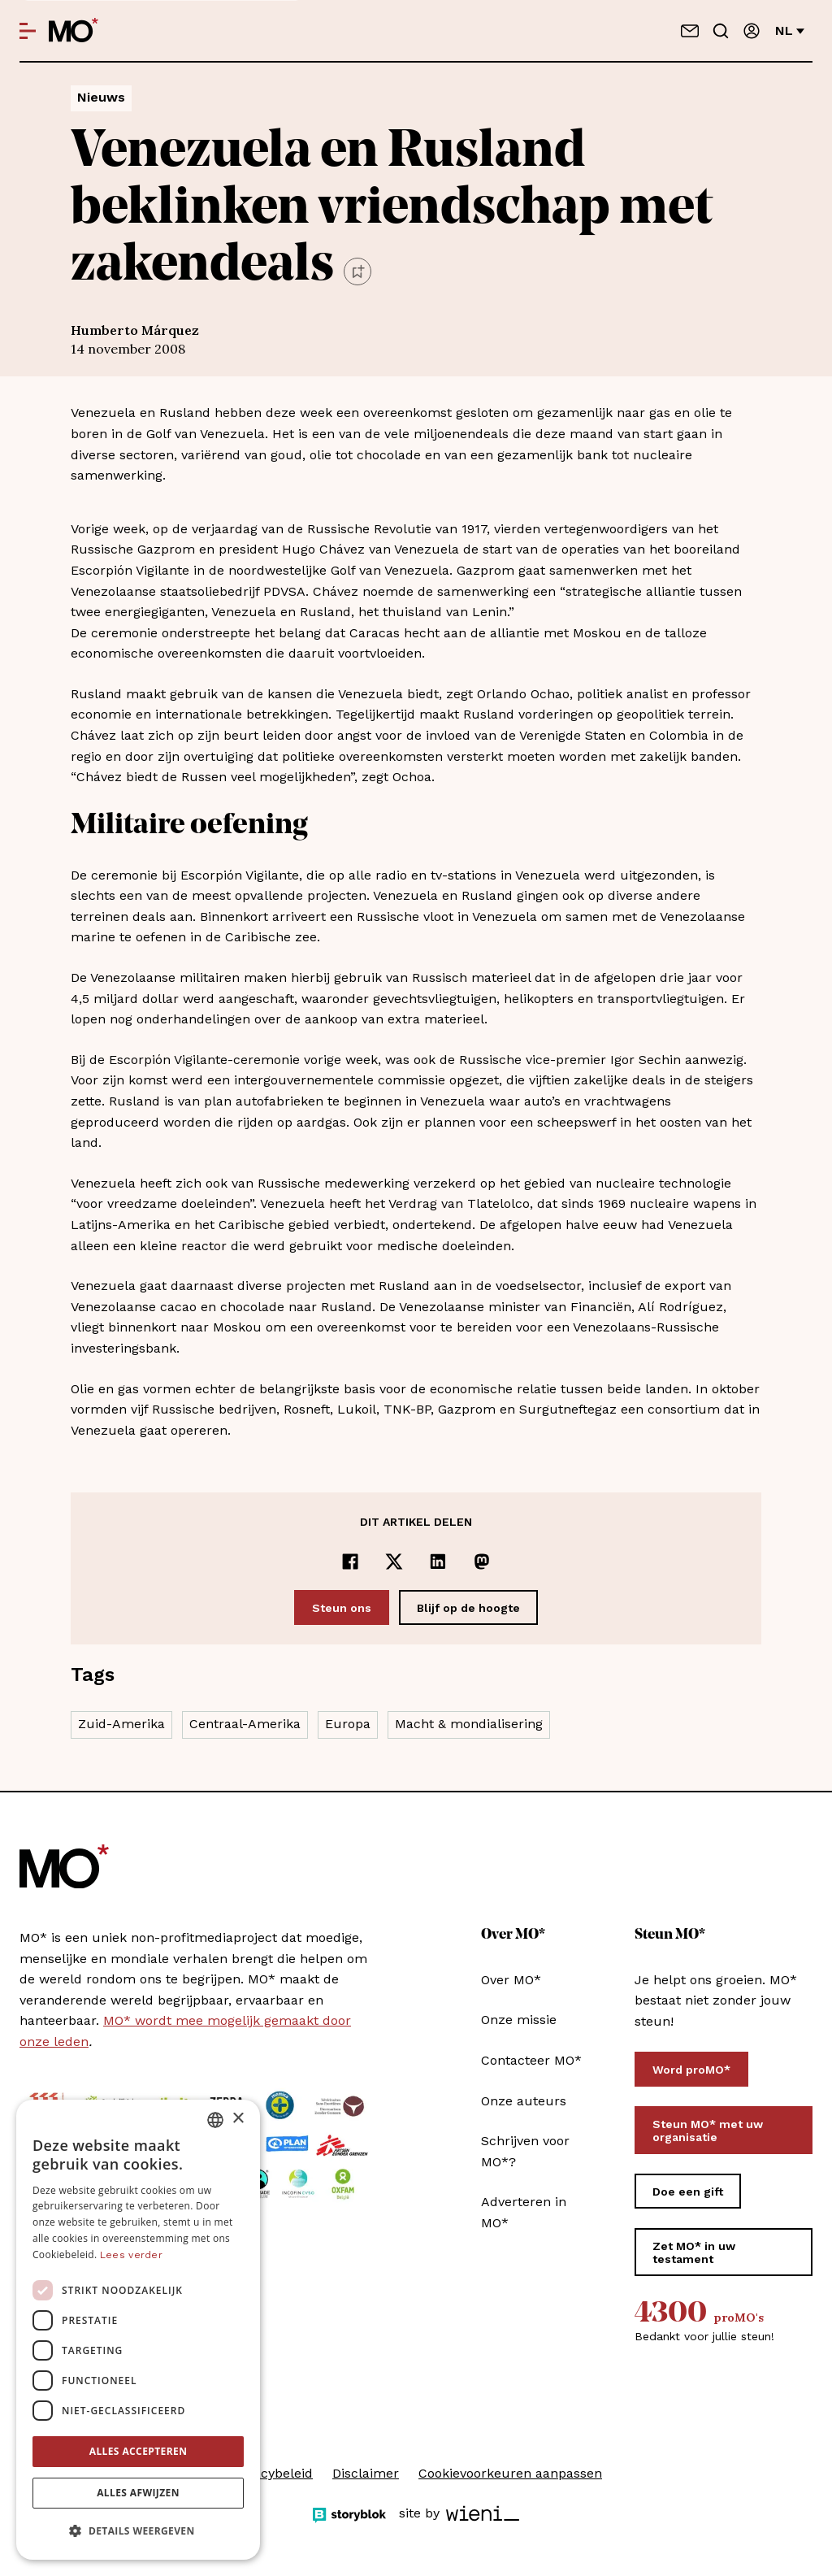  Describe the element at coordinates (789, 30) in the screenshot. I see `nl [Verander van taal]` at that location.